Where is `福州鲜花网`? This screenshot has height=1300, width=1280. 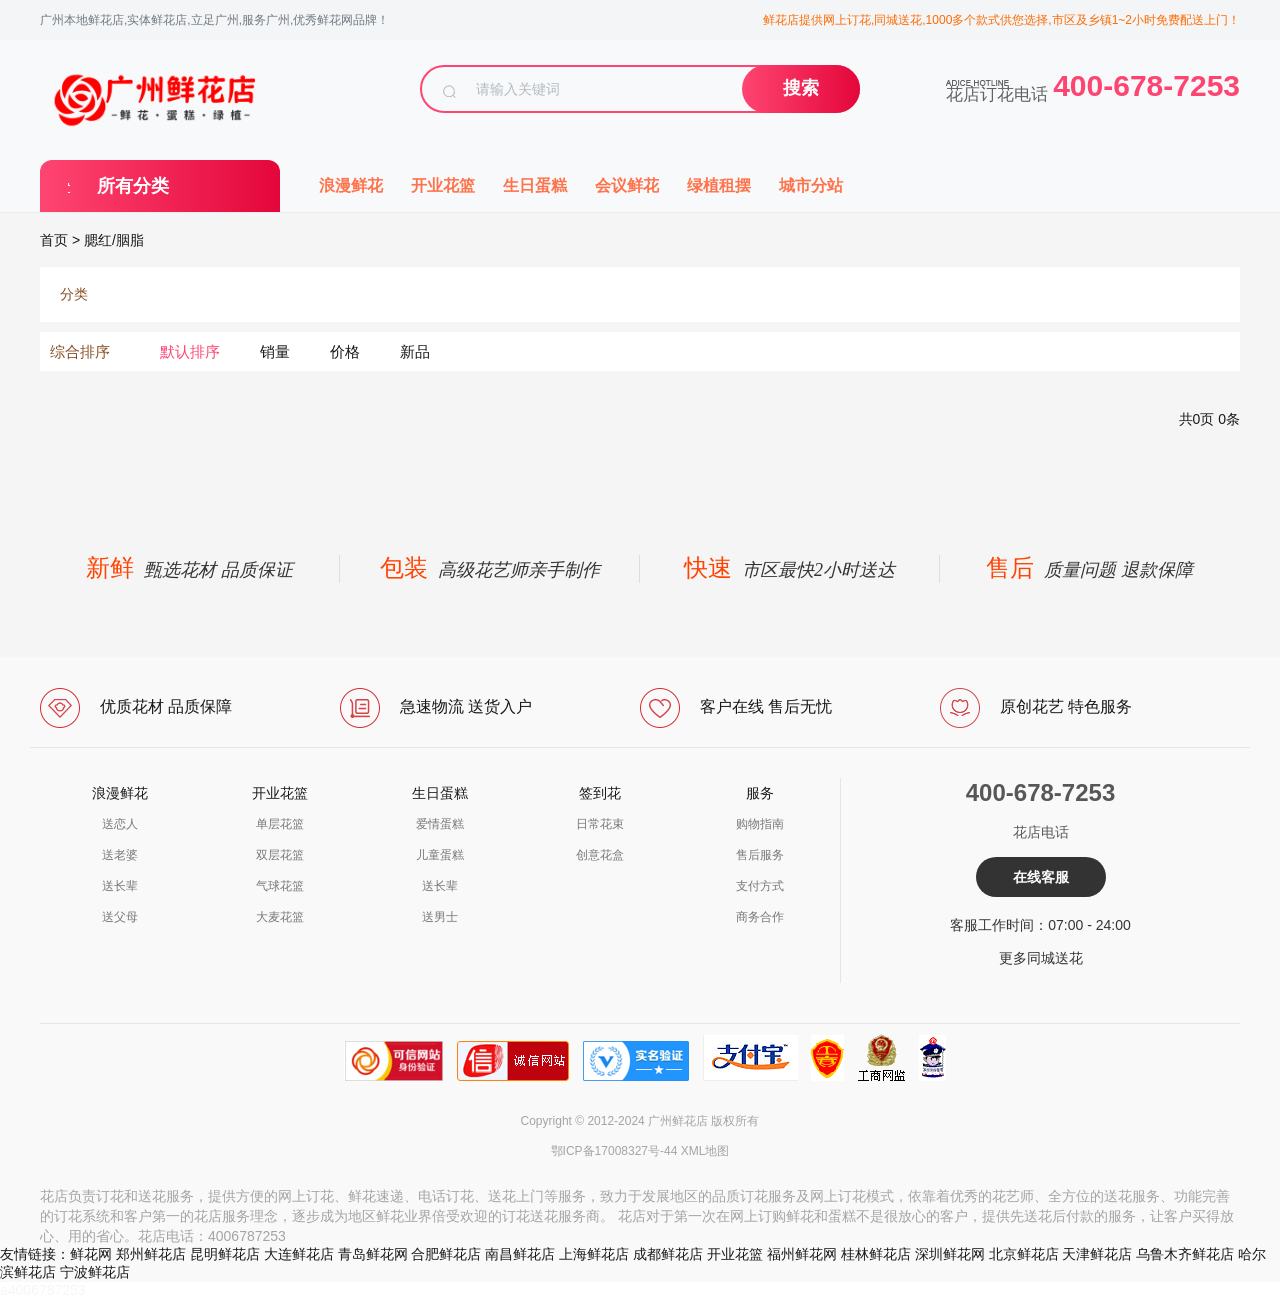 福州鲜花网 is located at coordinates (802, 1254).